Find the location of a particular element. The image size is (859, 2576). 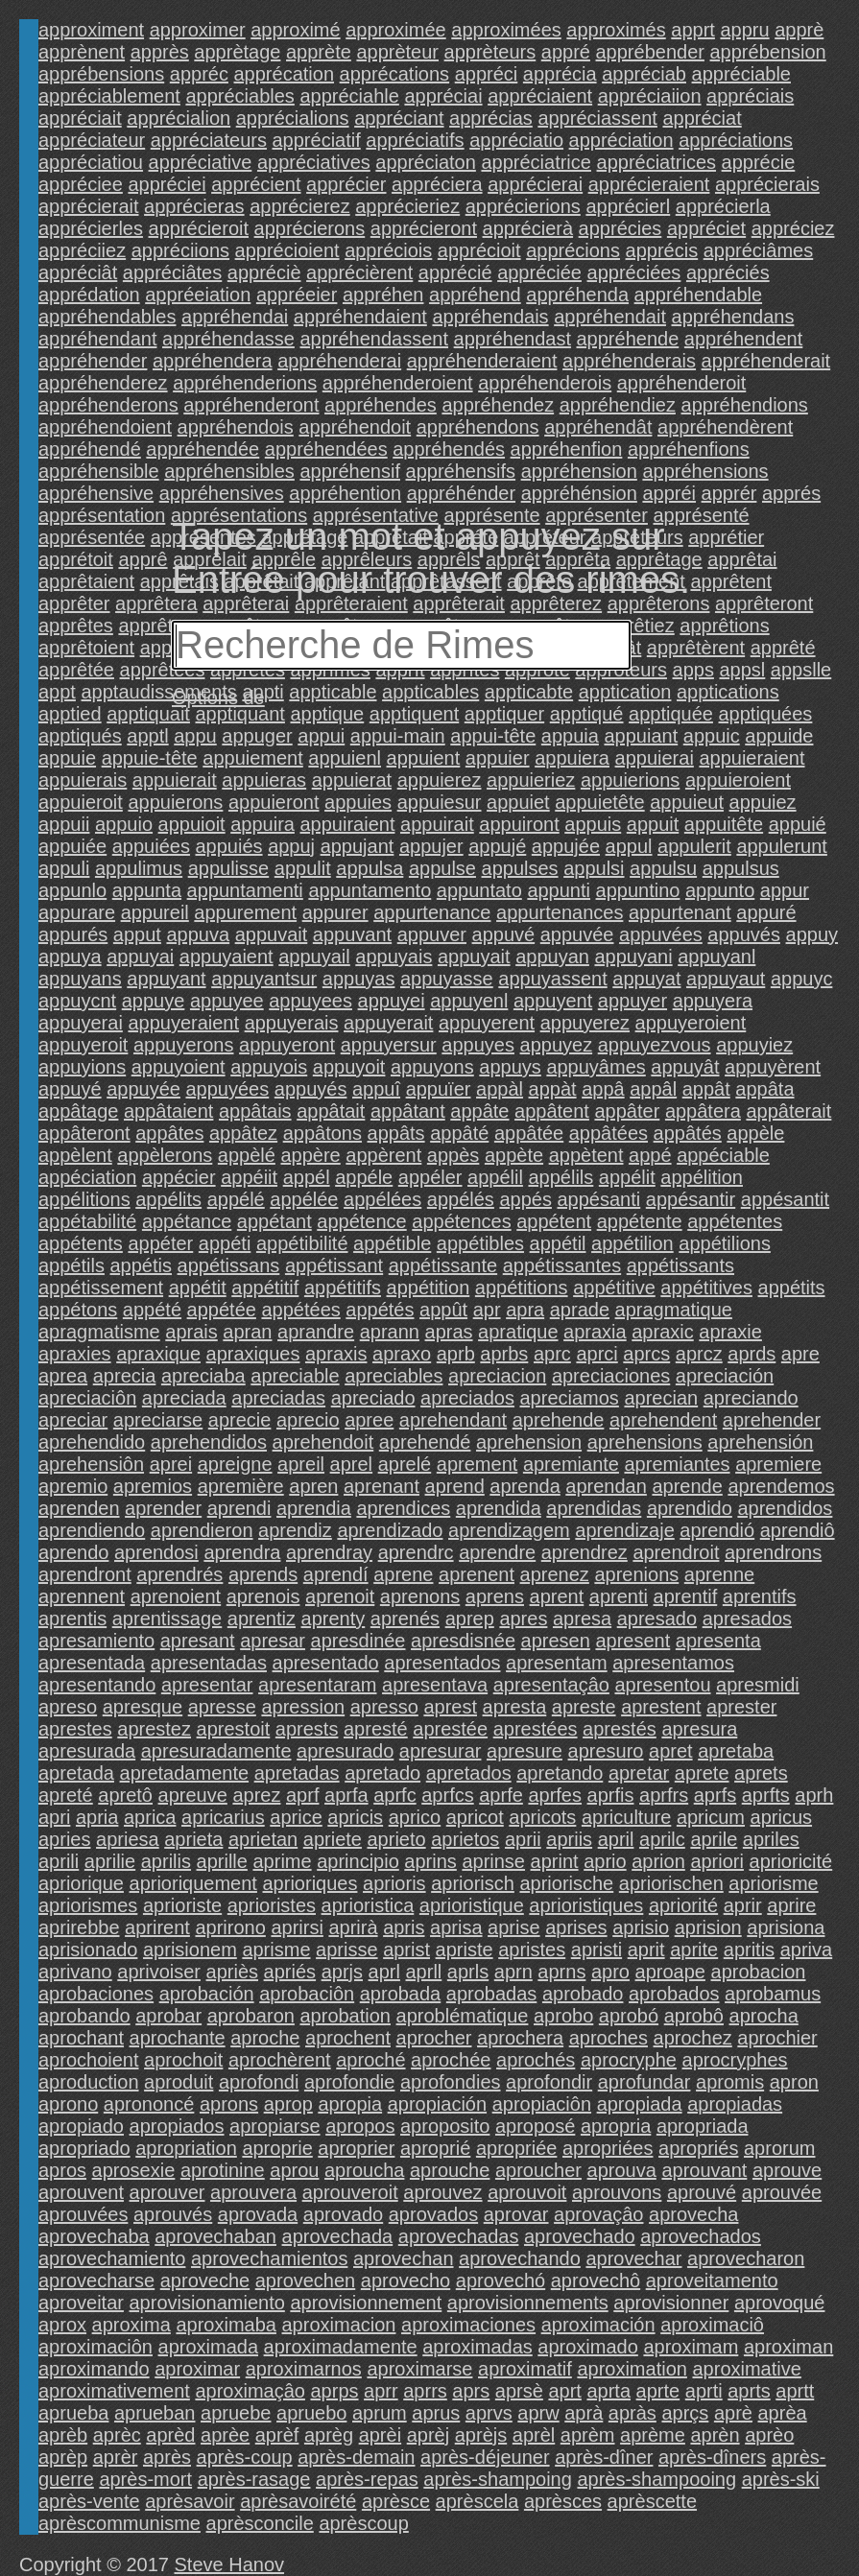

apria is located at coordinates (97, 1817).